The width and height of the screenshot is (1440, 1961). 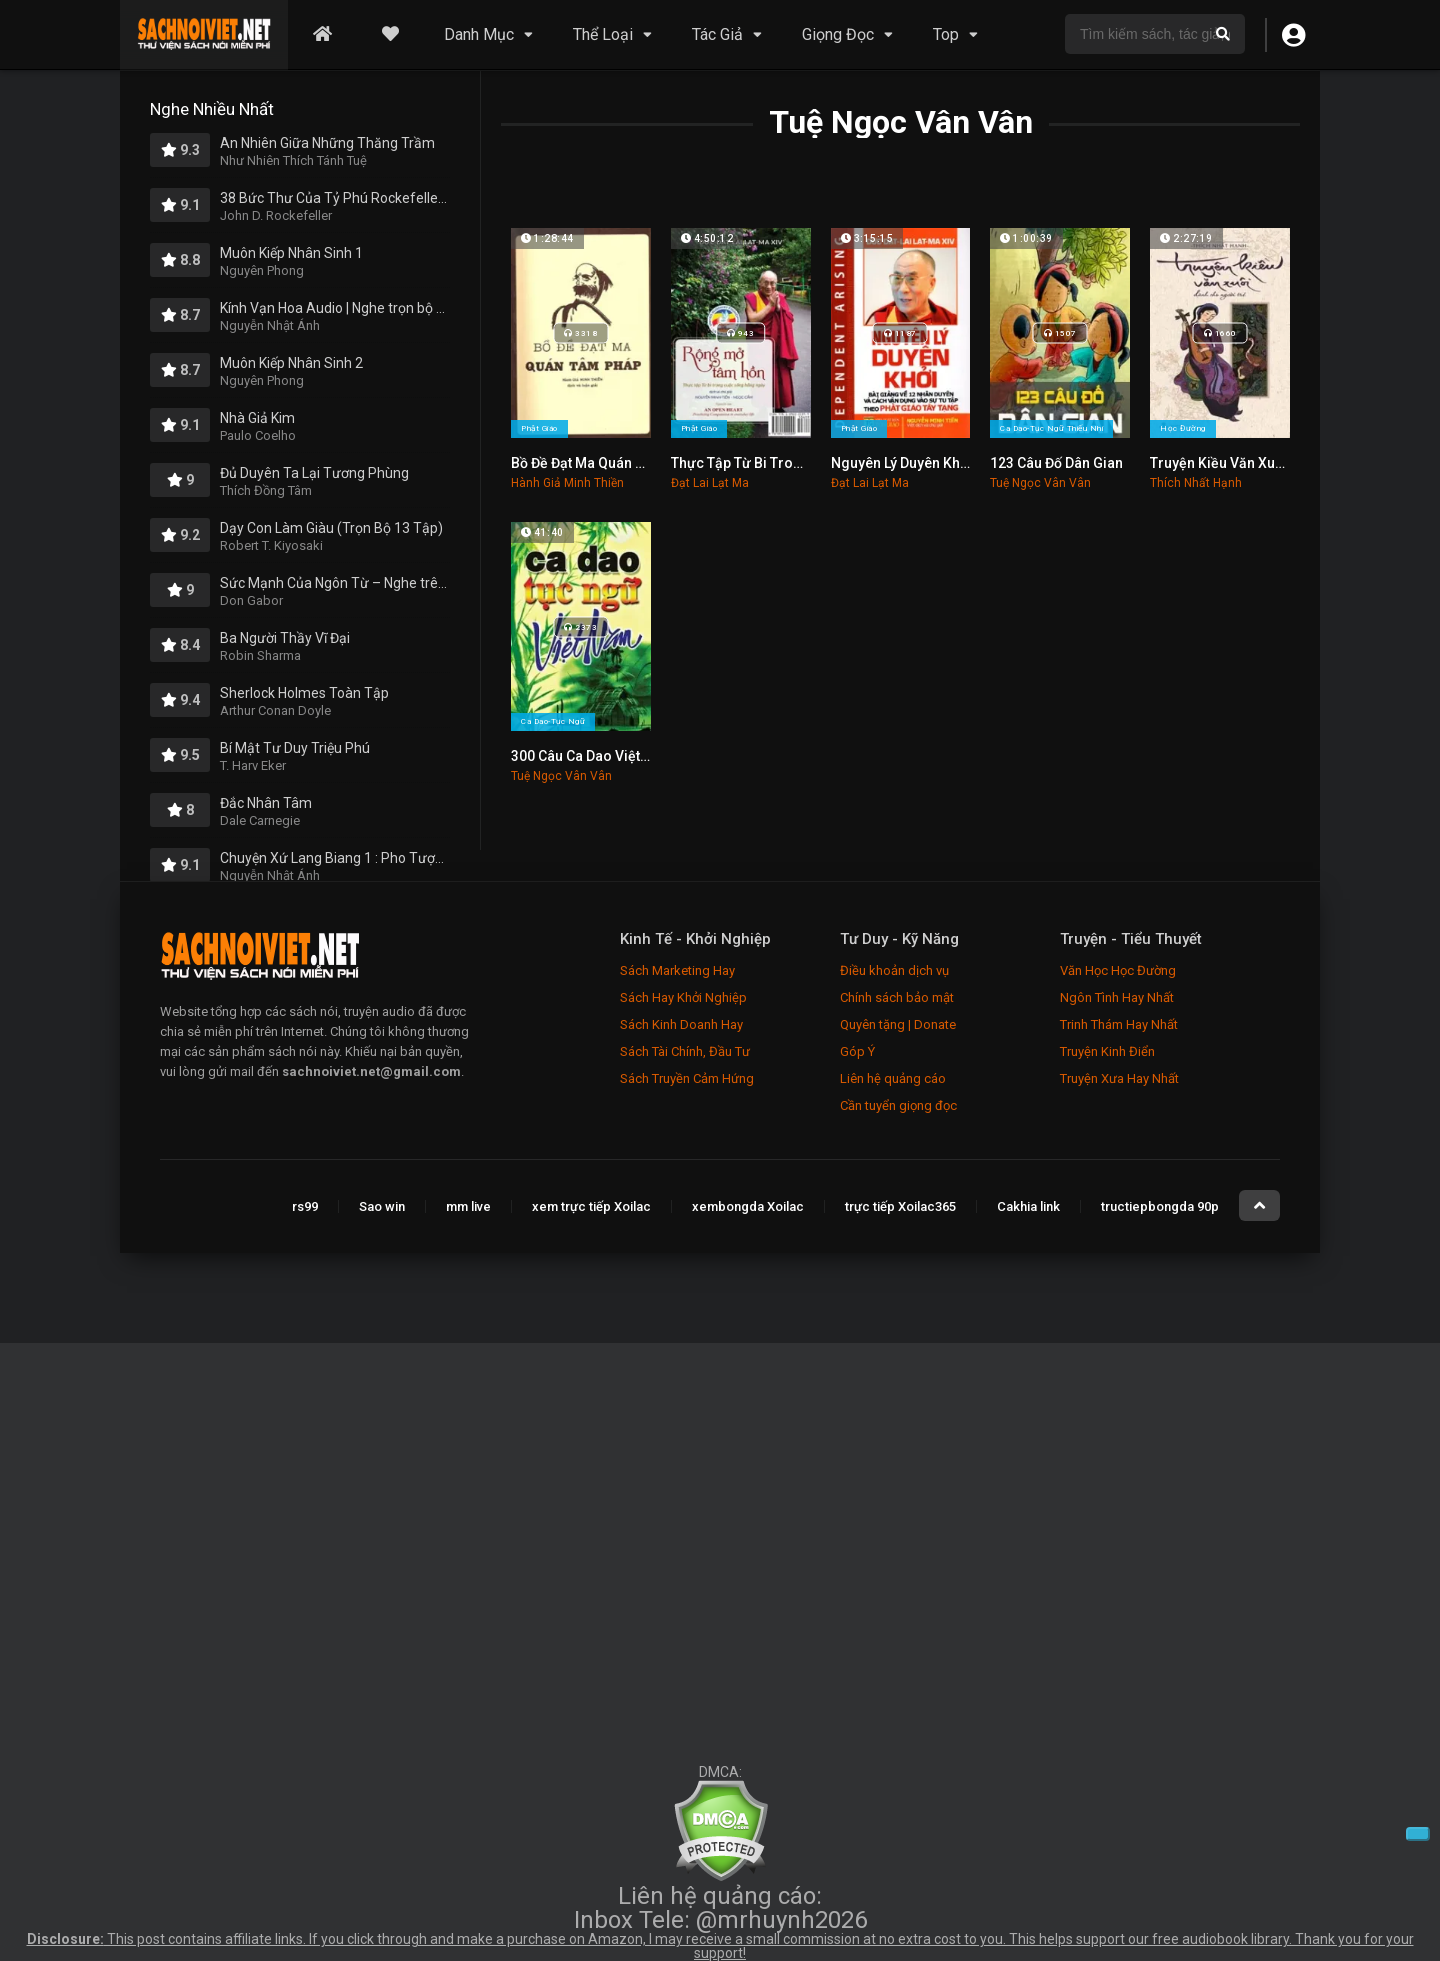 What do you see at coordinates (677, 970) in the screenshot?
I see `Sách Marketing Hay` at bounding box center [677, 970].